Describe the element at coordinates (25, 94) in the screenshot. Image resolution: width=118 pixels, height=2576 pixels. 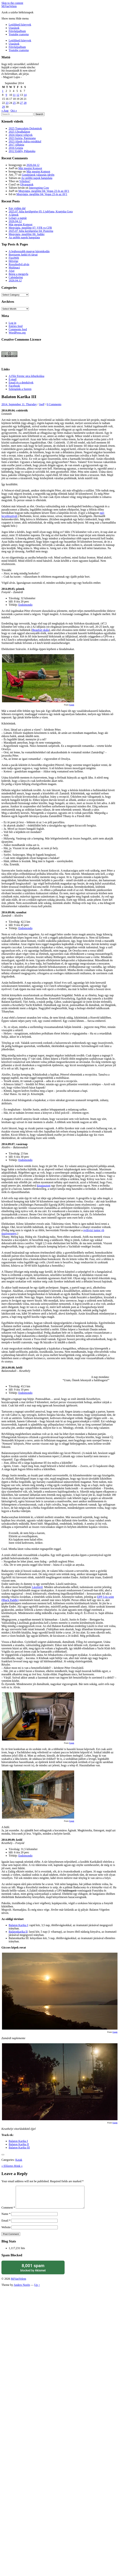
I see `14 [Posts published on September 14, 2014]` at that location.